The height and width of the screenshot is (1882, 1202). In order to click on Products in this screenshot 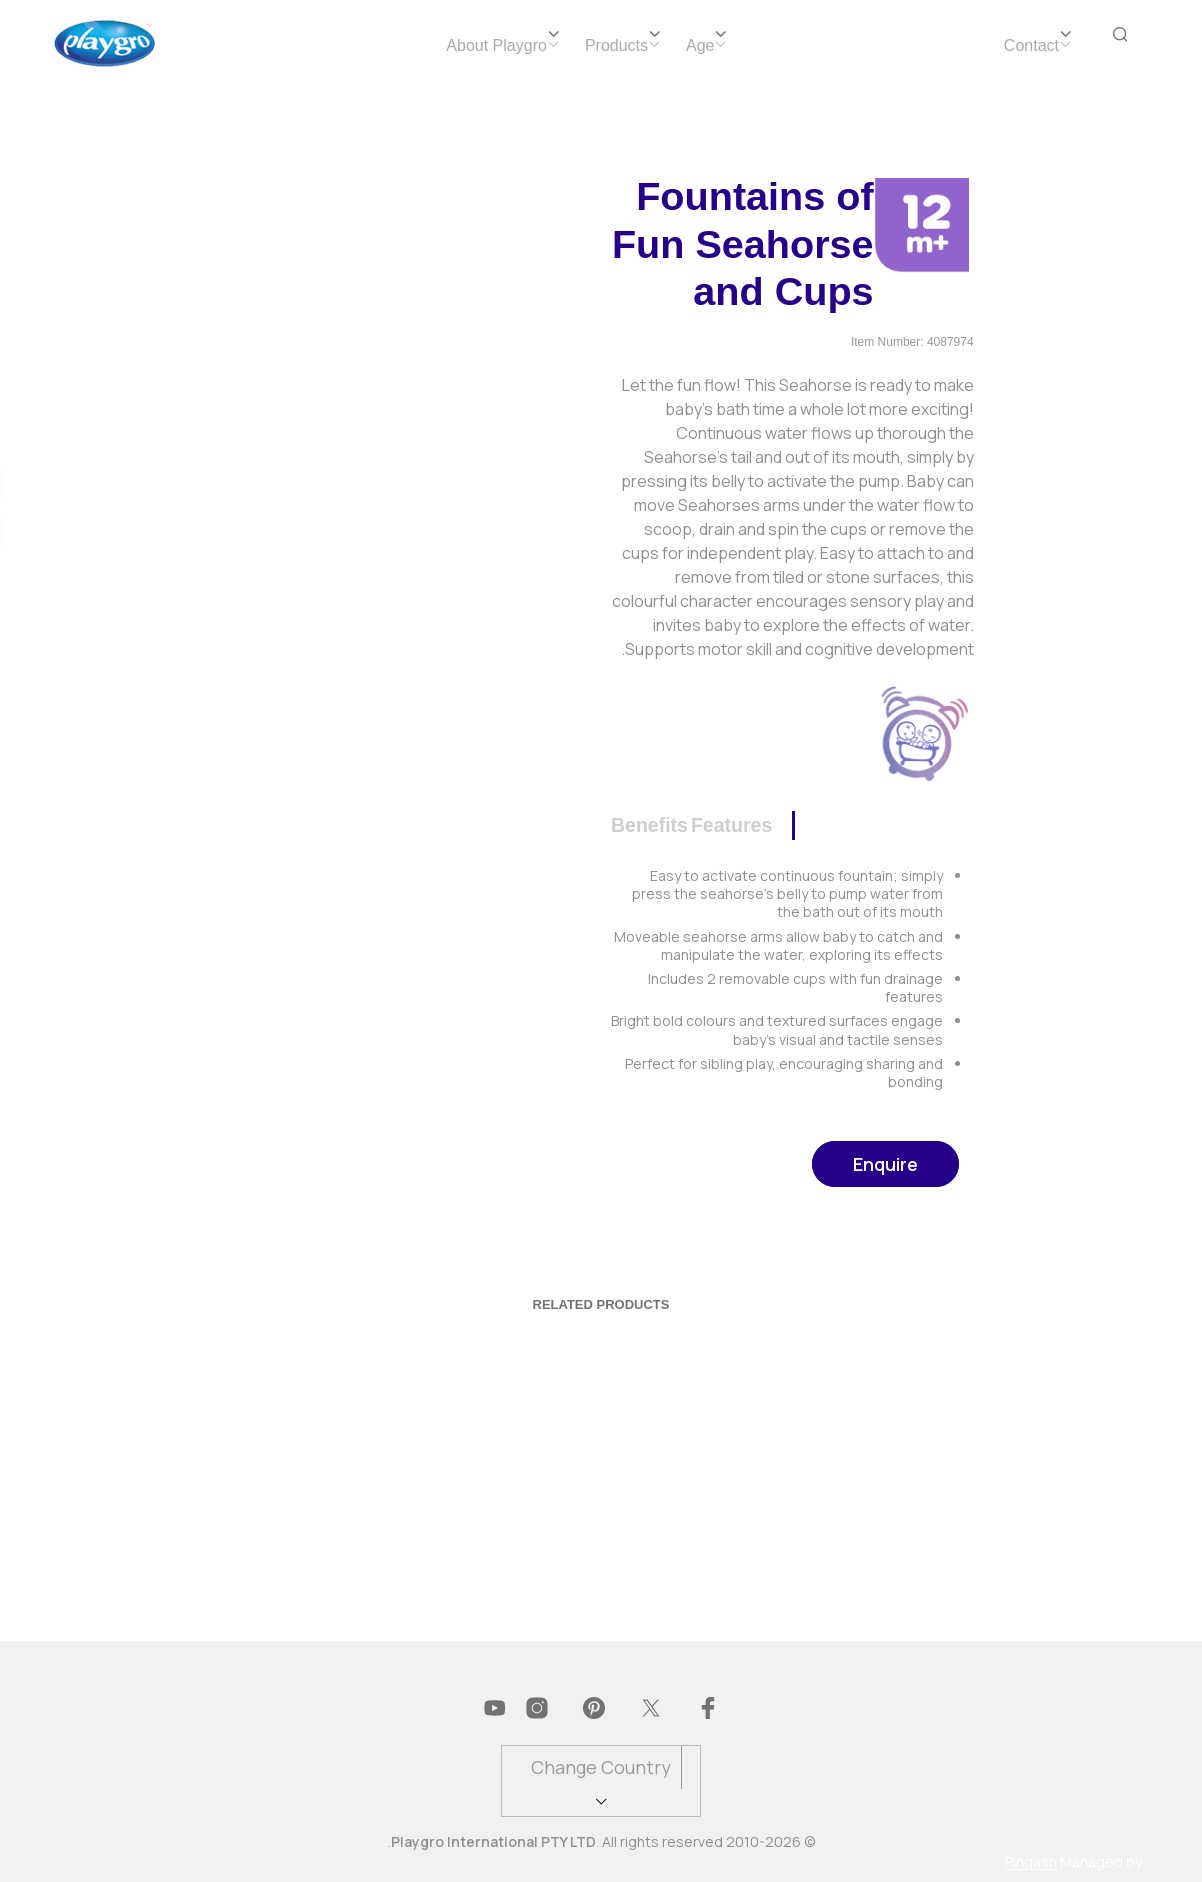, I will do `click(616, 45)`.